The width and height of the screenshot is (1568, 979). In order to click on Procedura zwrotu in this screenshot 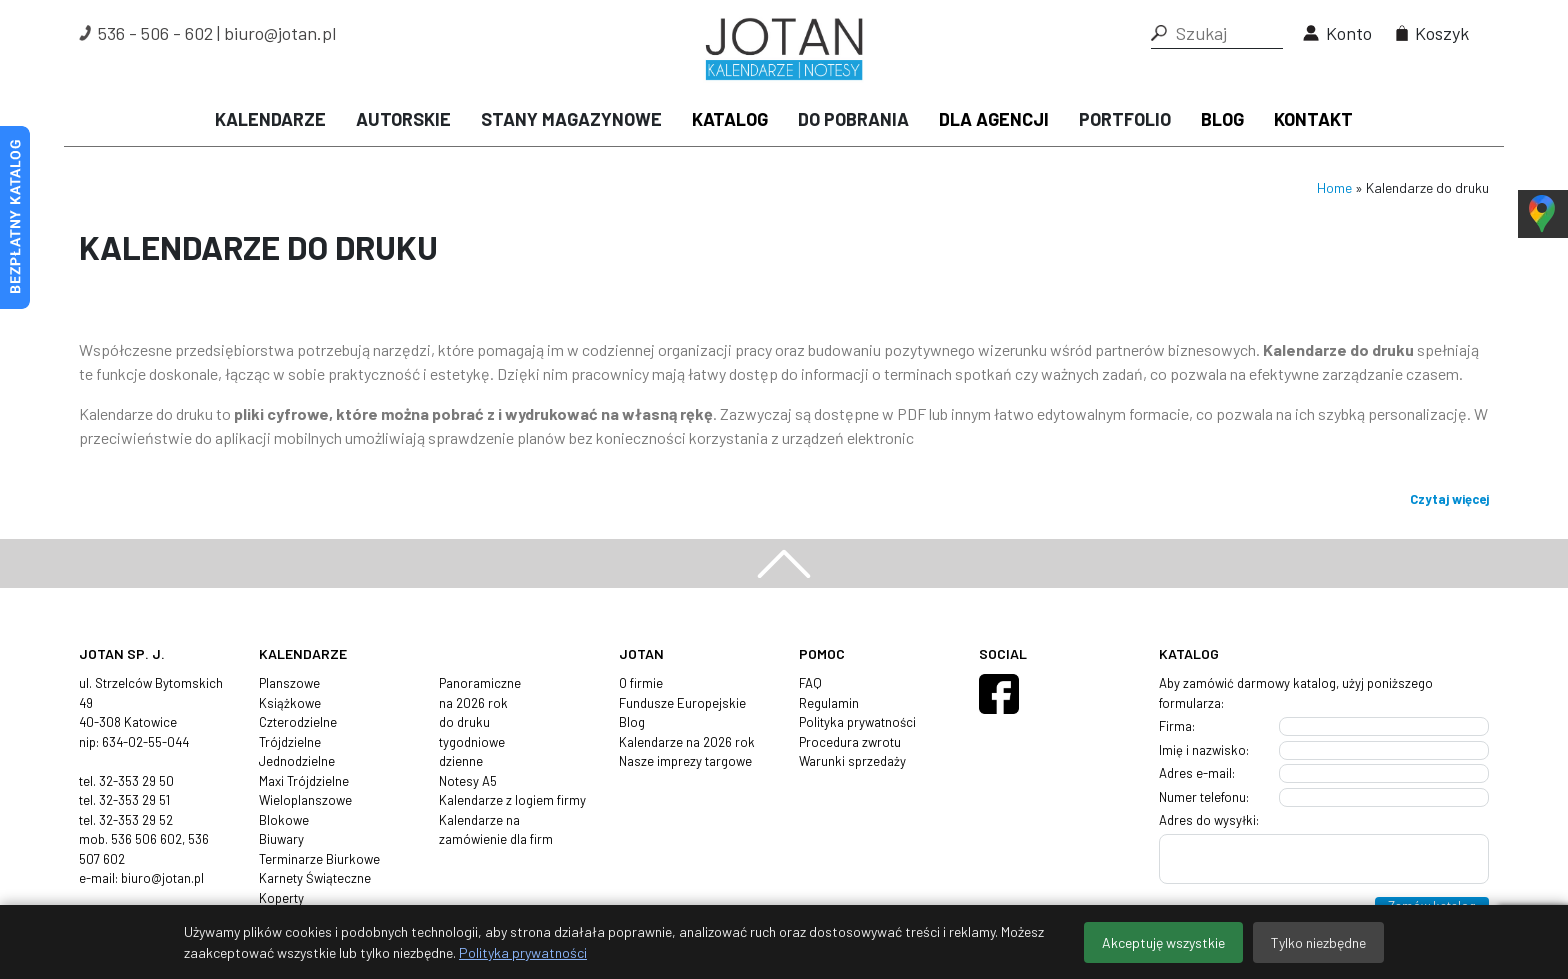, I will do `click(850, 742)`.